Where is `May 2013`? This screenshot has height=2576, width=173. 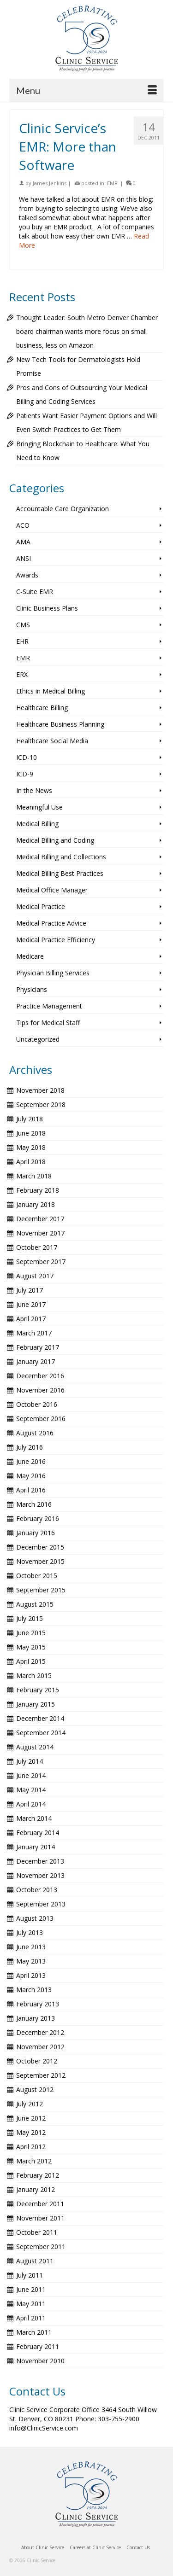 May 2013 is located at coordinates (31, 1961).